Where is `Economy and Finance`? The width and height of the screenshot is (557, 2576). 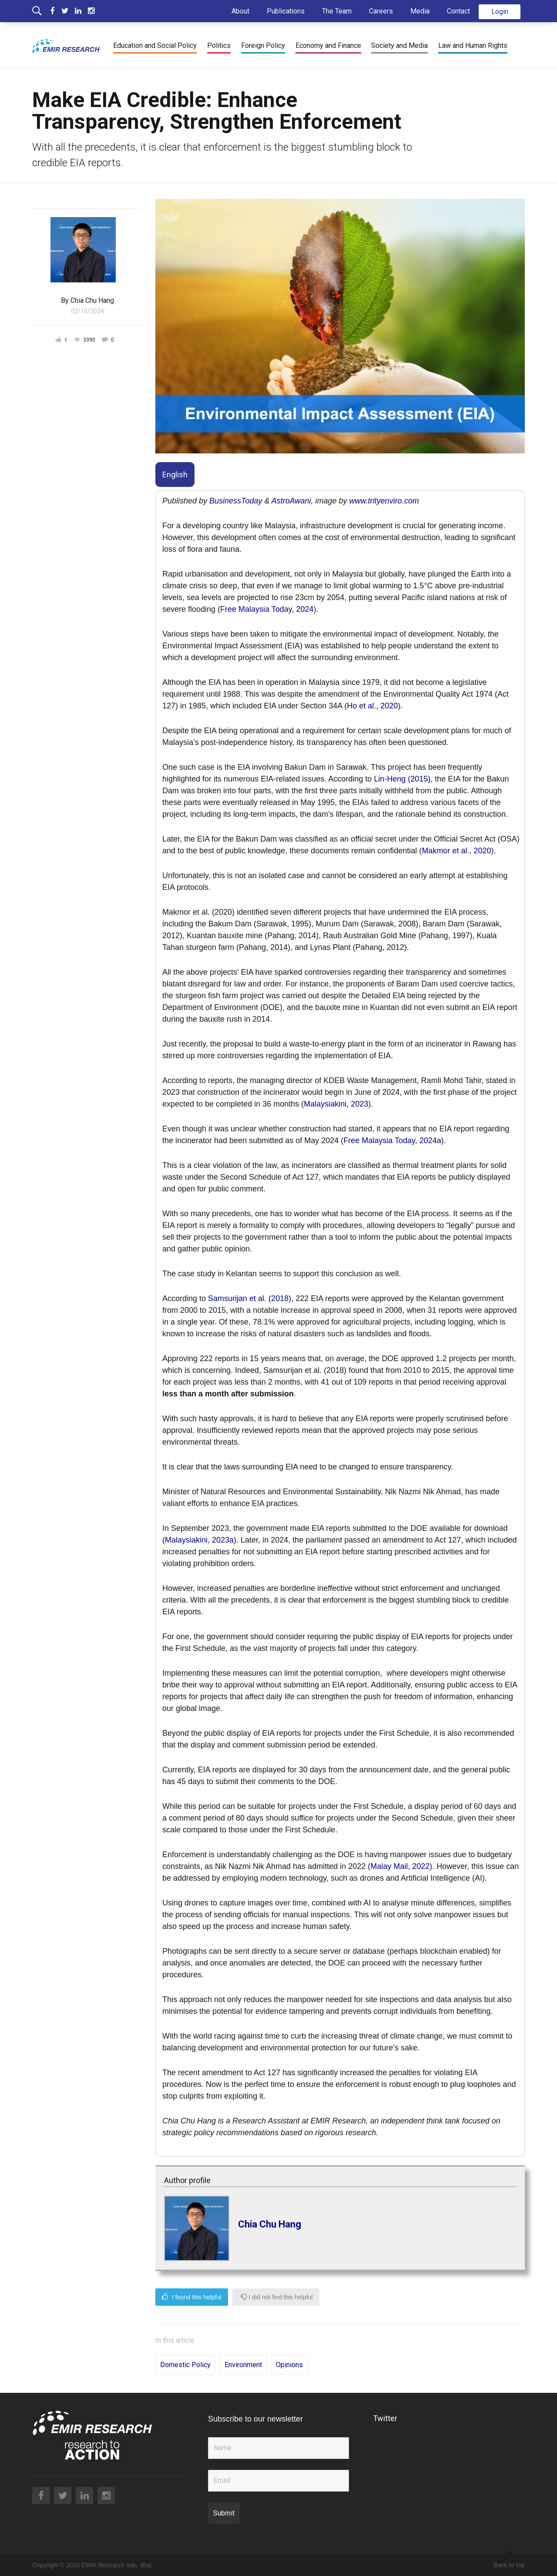
Economy and Finance is located at coordinates (328, 45).